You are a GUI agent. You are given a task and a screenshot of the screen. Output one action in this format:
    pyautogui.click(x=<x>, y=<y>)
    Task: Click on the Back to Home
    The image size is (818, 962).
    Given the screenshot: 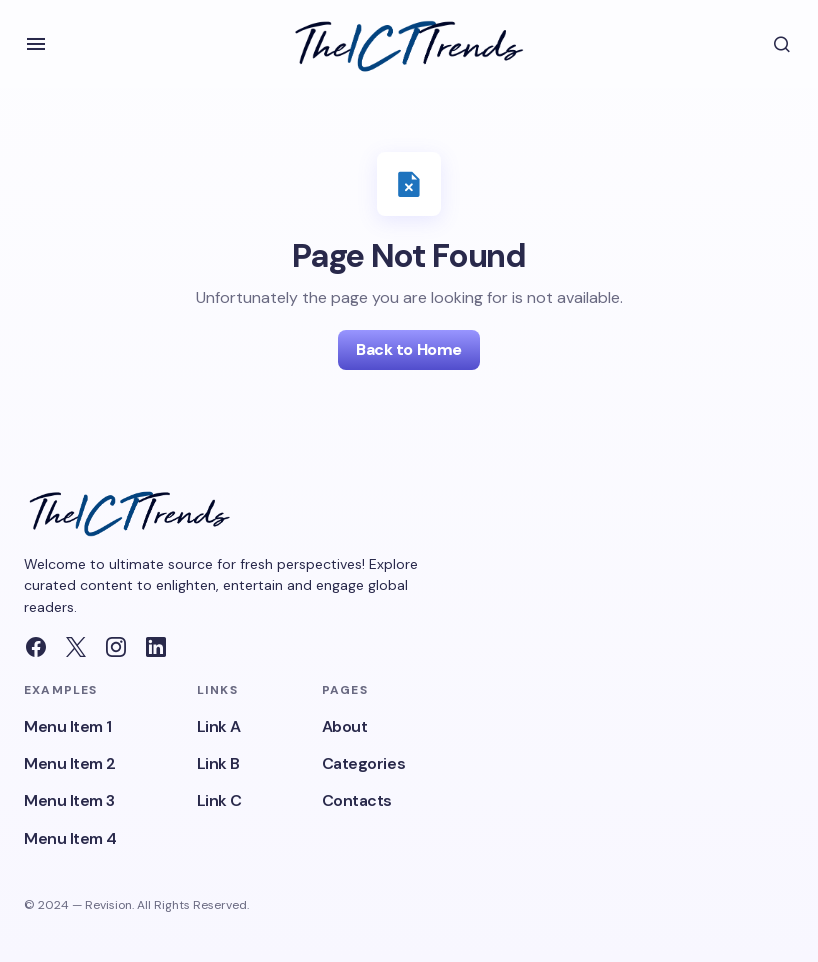 What is the action you would take?
    pyautogui.click(x=408, y=349)
    